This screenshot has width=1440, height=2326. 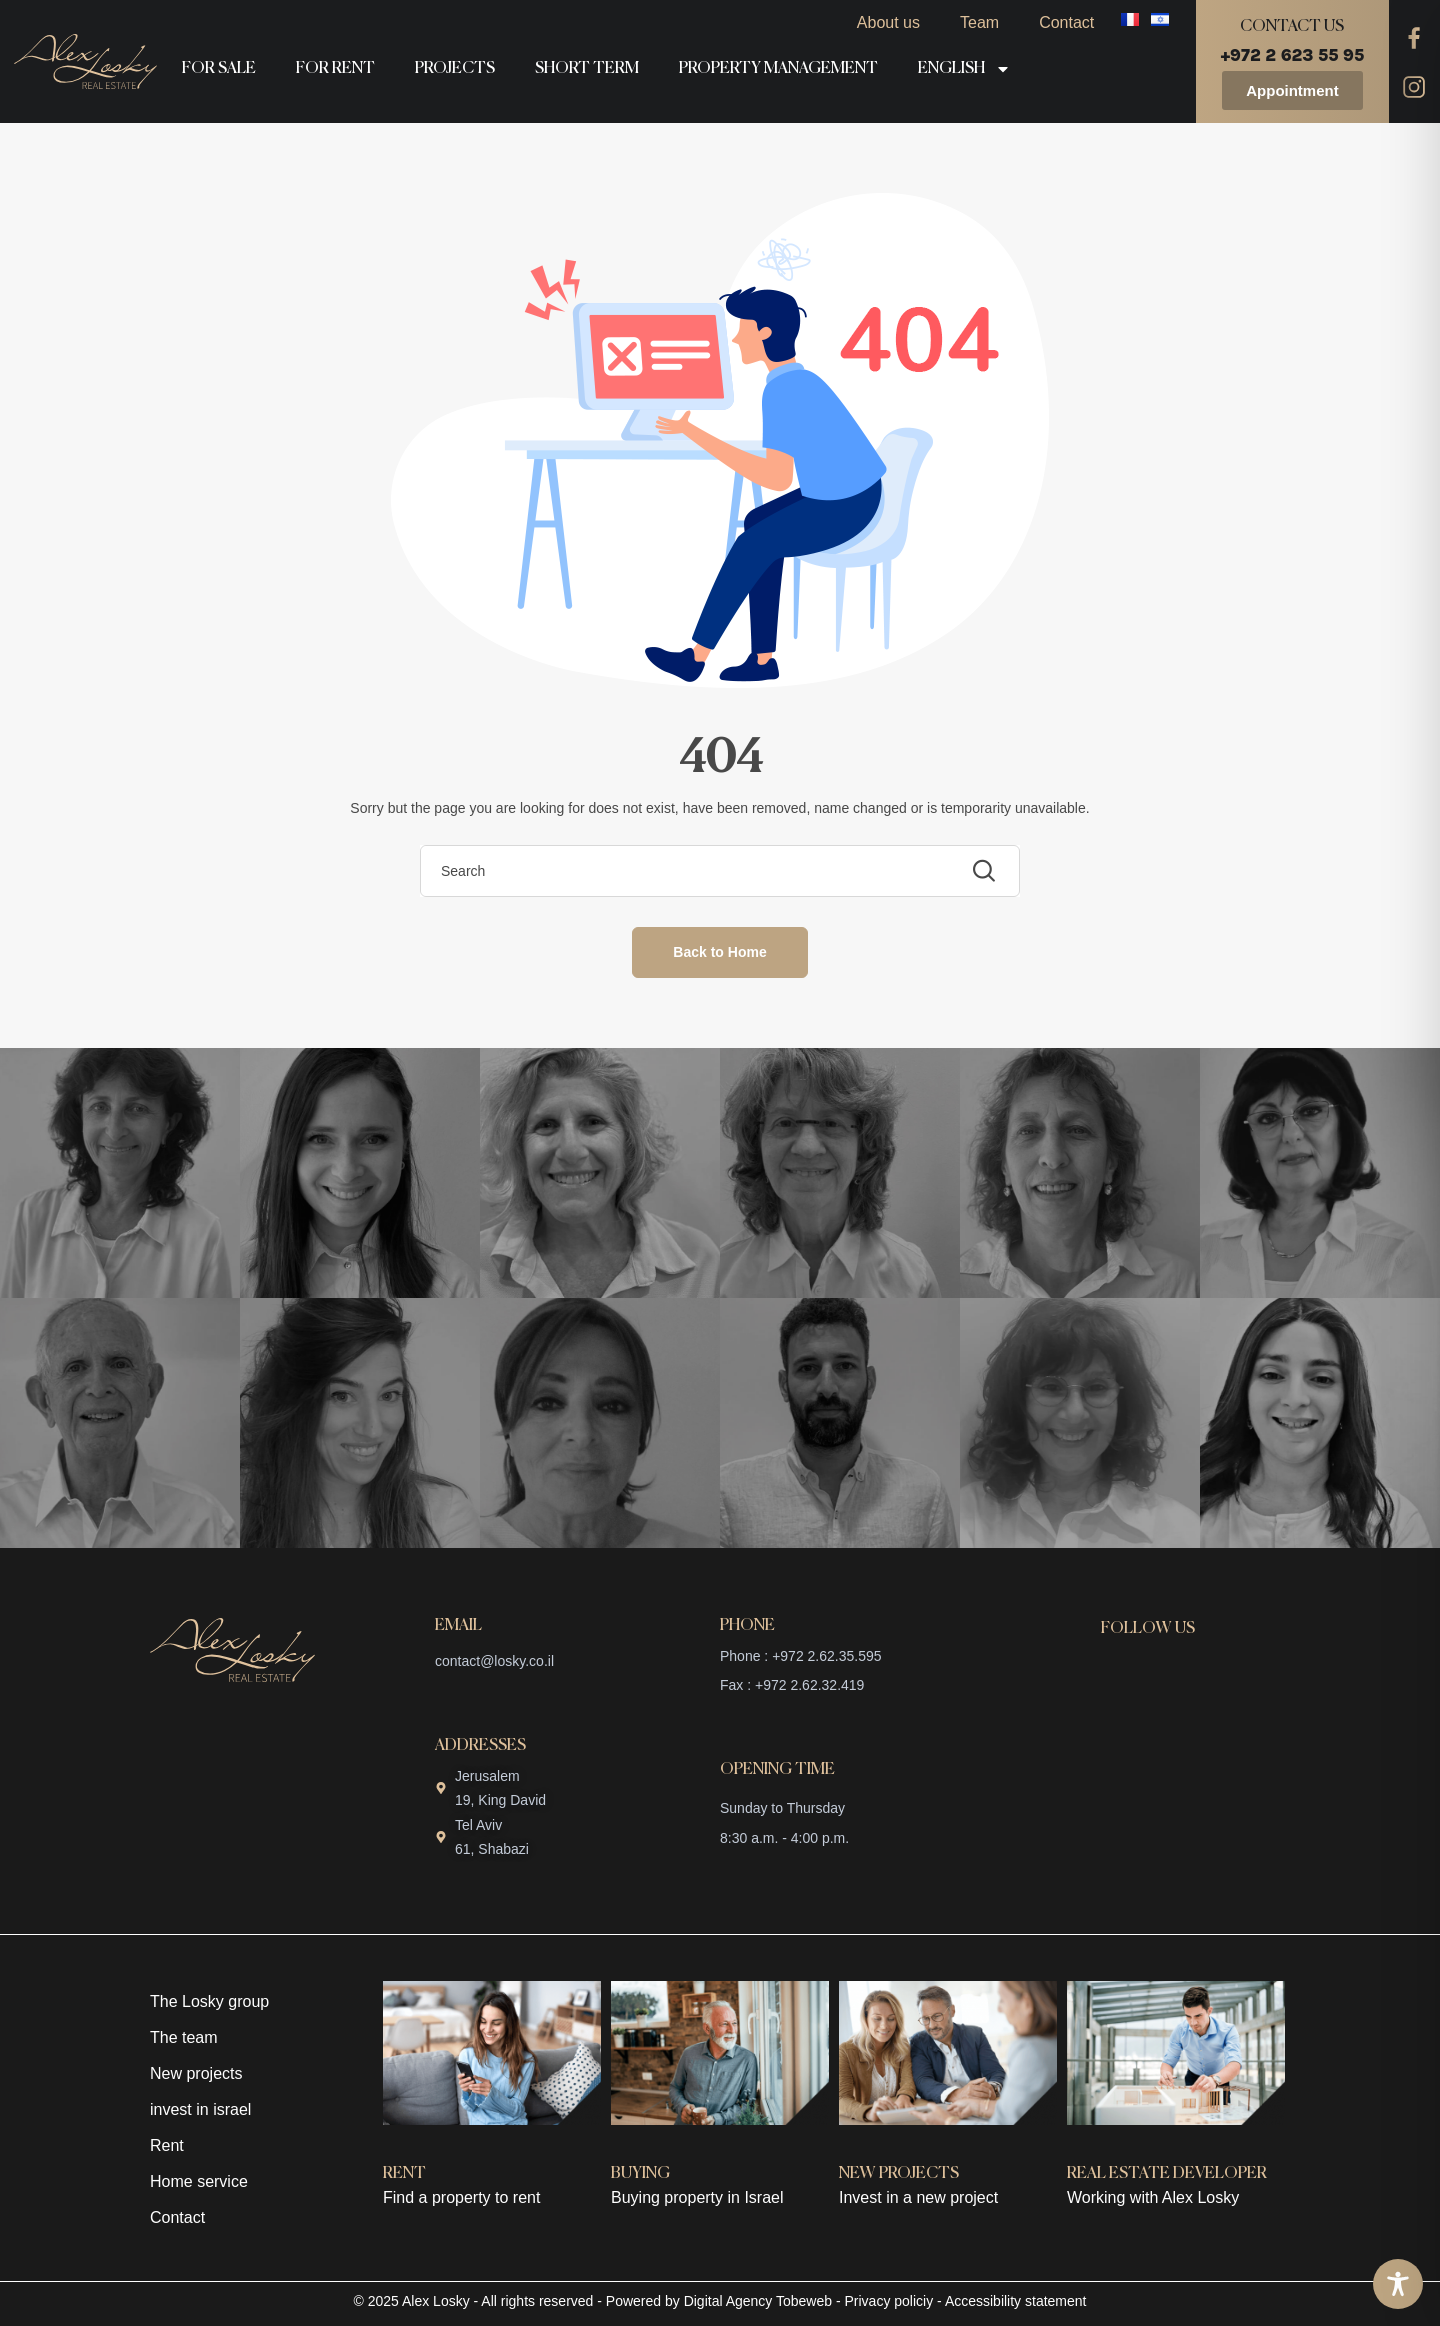 What do you see at coordinates (199, 2181) in the screenshot?
I see `Home service` at bounding box center [199, 2181].